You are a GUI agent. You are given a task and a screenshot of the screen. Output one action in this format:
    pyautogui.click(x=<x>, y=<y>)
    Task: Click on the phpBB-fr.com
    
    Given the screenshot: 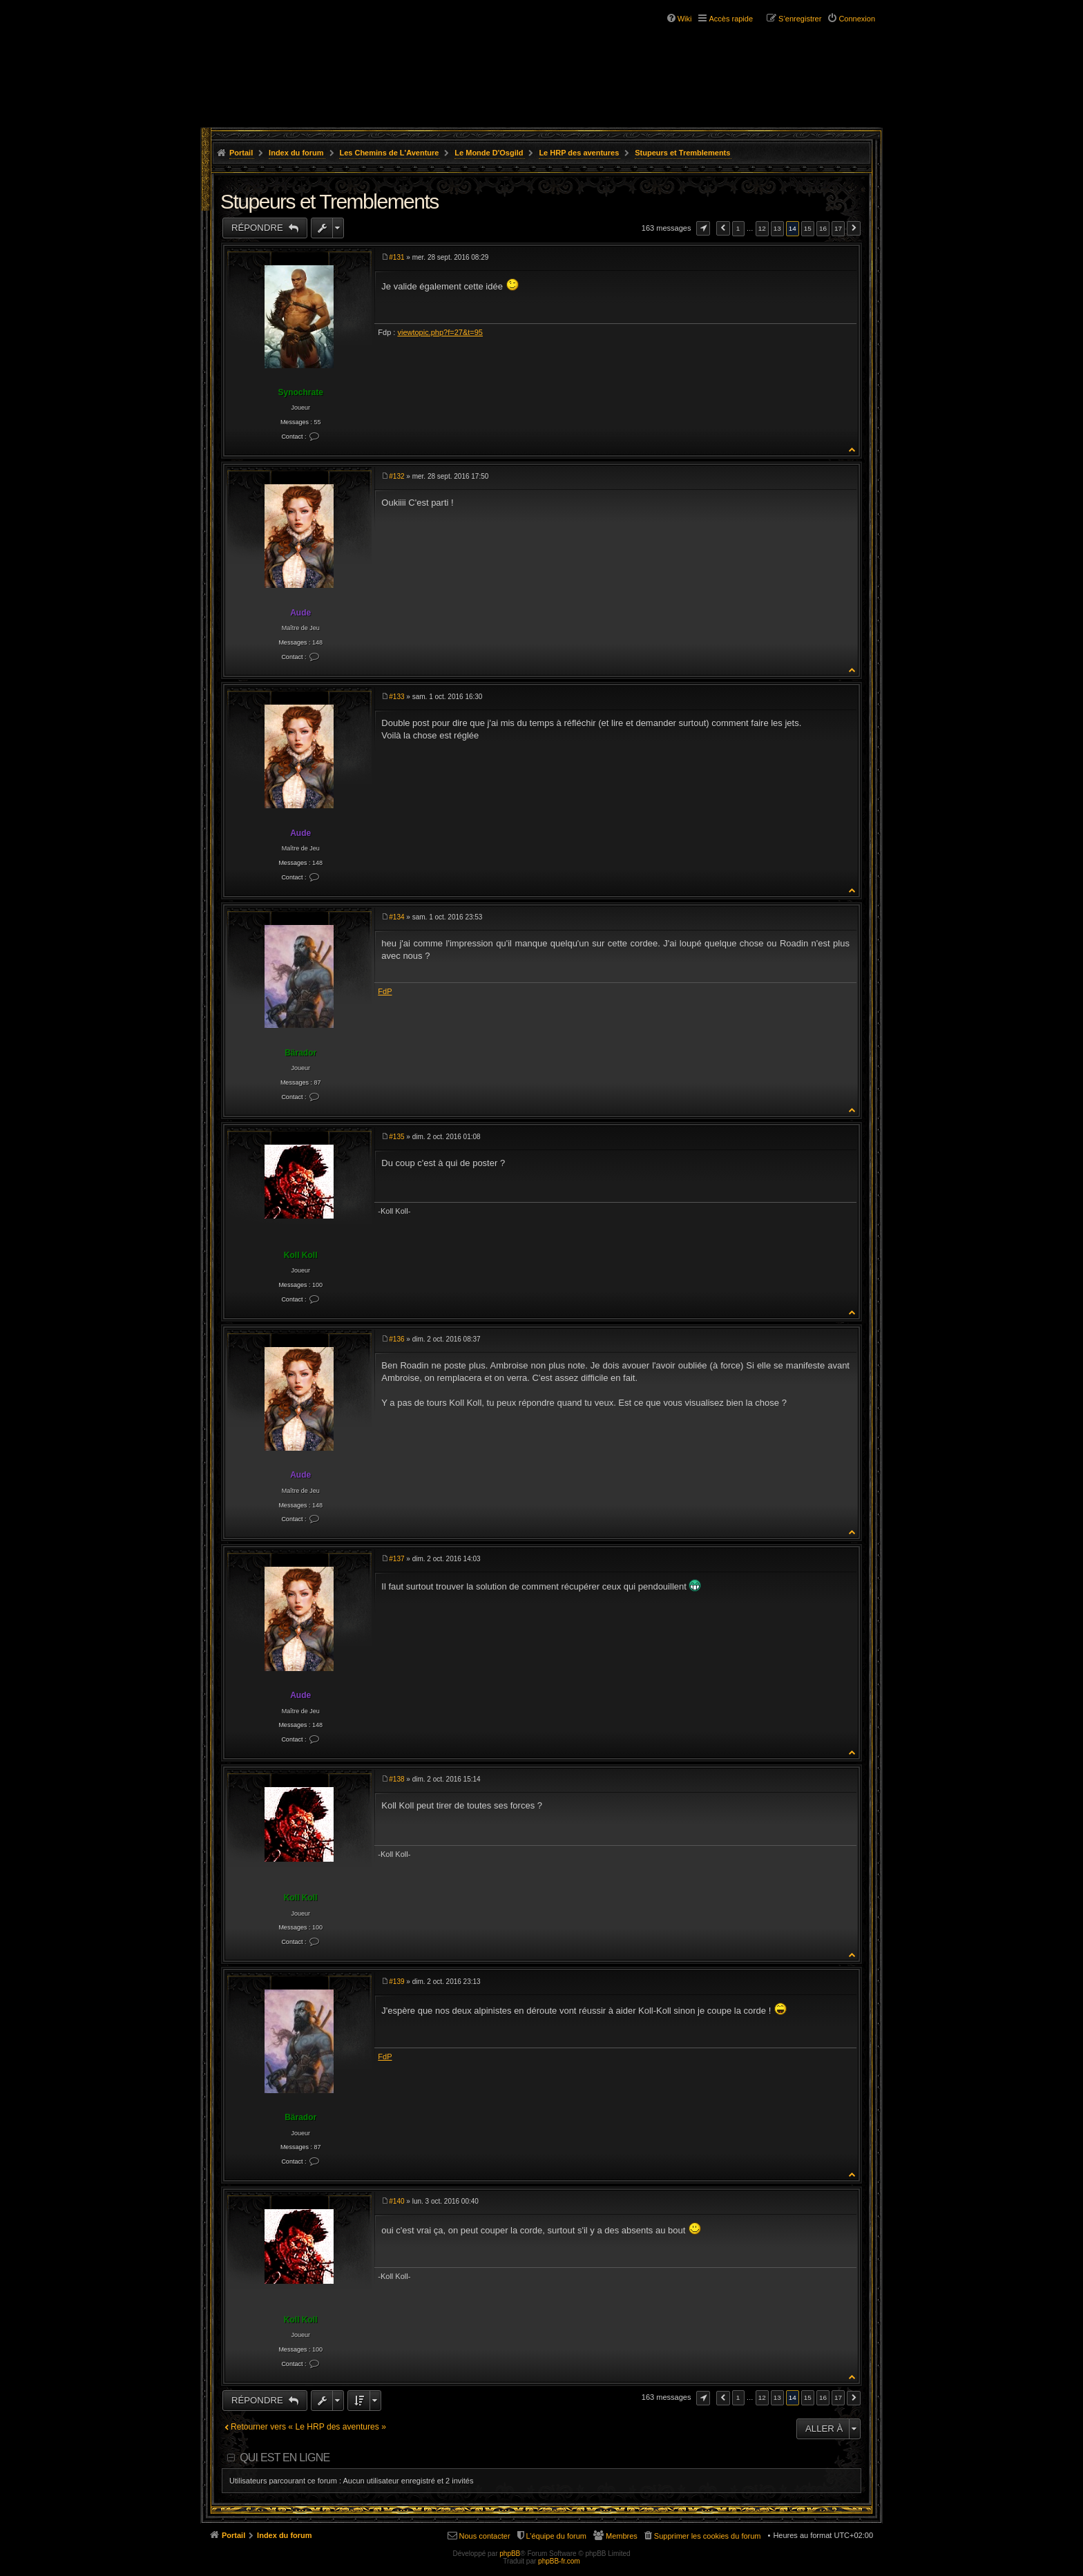 What is the action you would take?
    pyautogui.click(x=559, y=2561)
    